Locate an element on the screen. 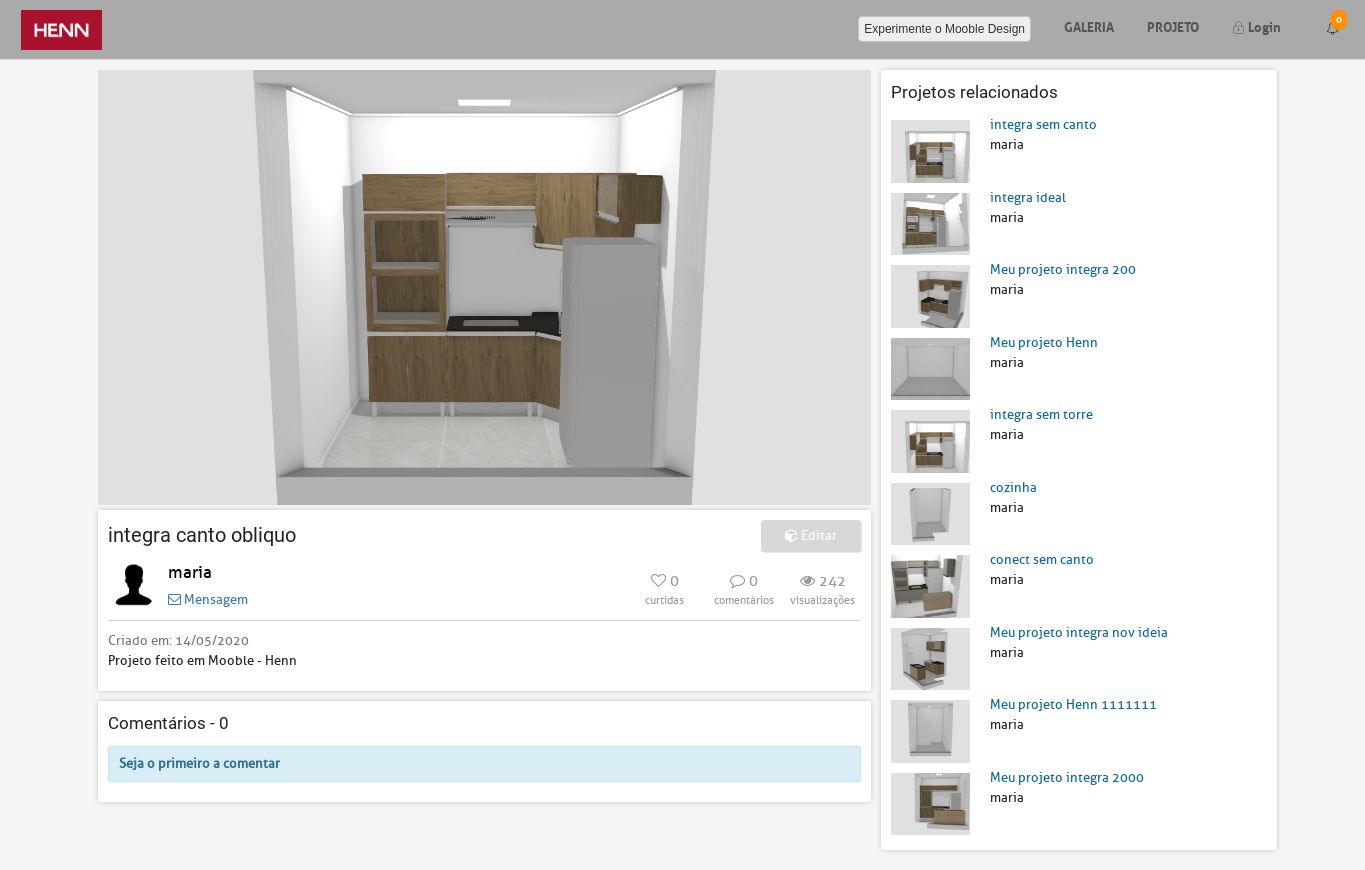 This screenshot has height=870, width=1365. Projeto is located at coordinates (1173, 25).